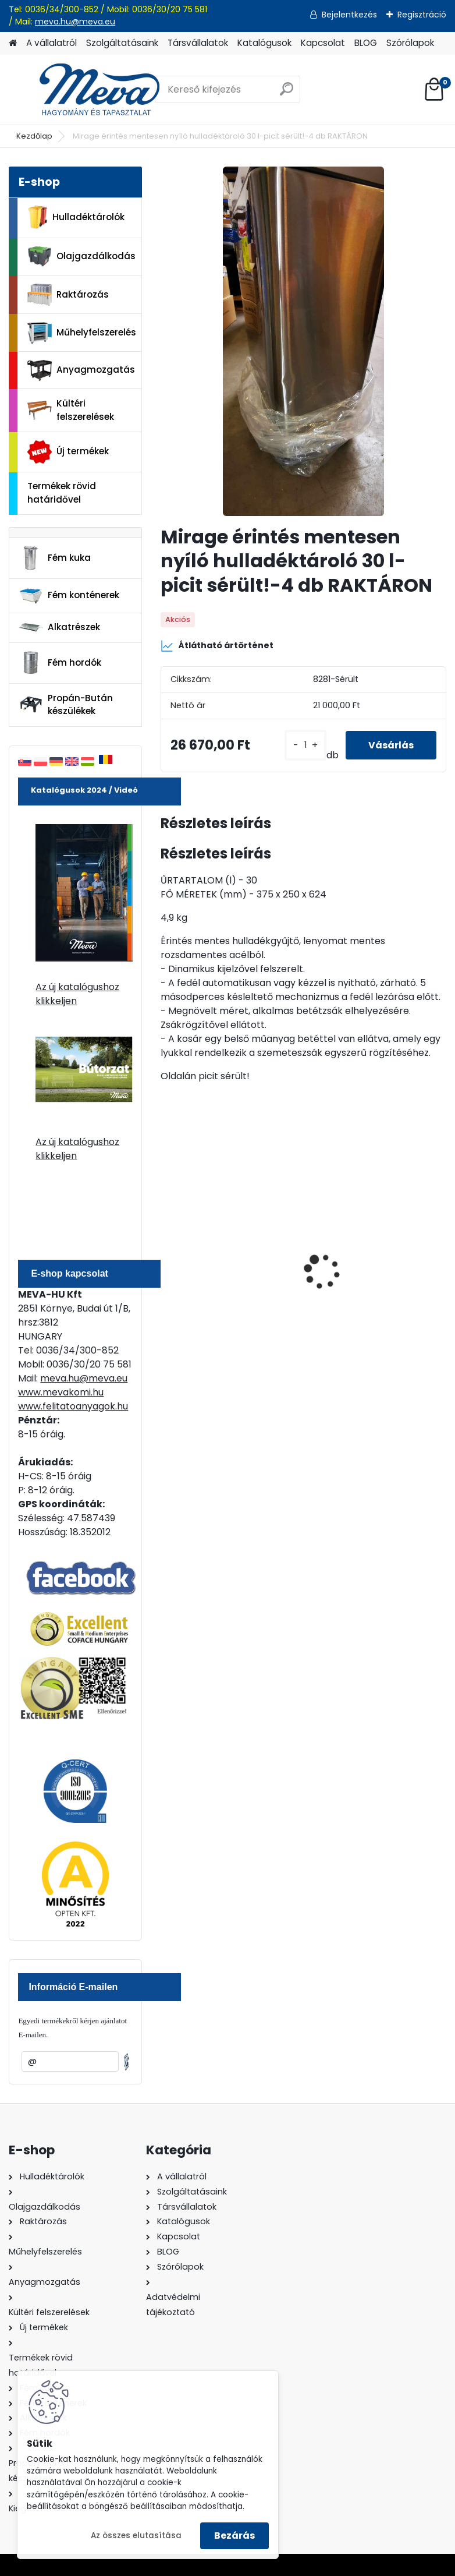  I want to click on Fém konténerek, so click(69, 595).